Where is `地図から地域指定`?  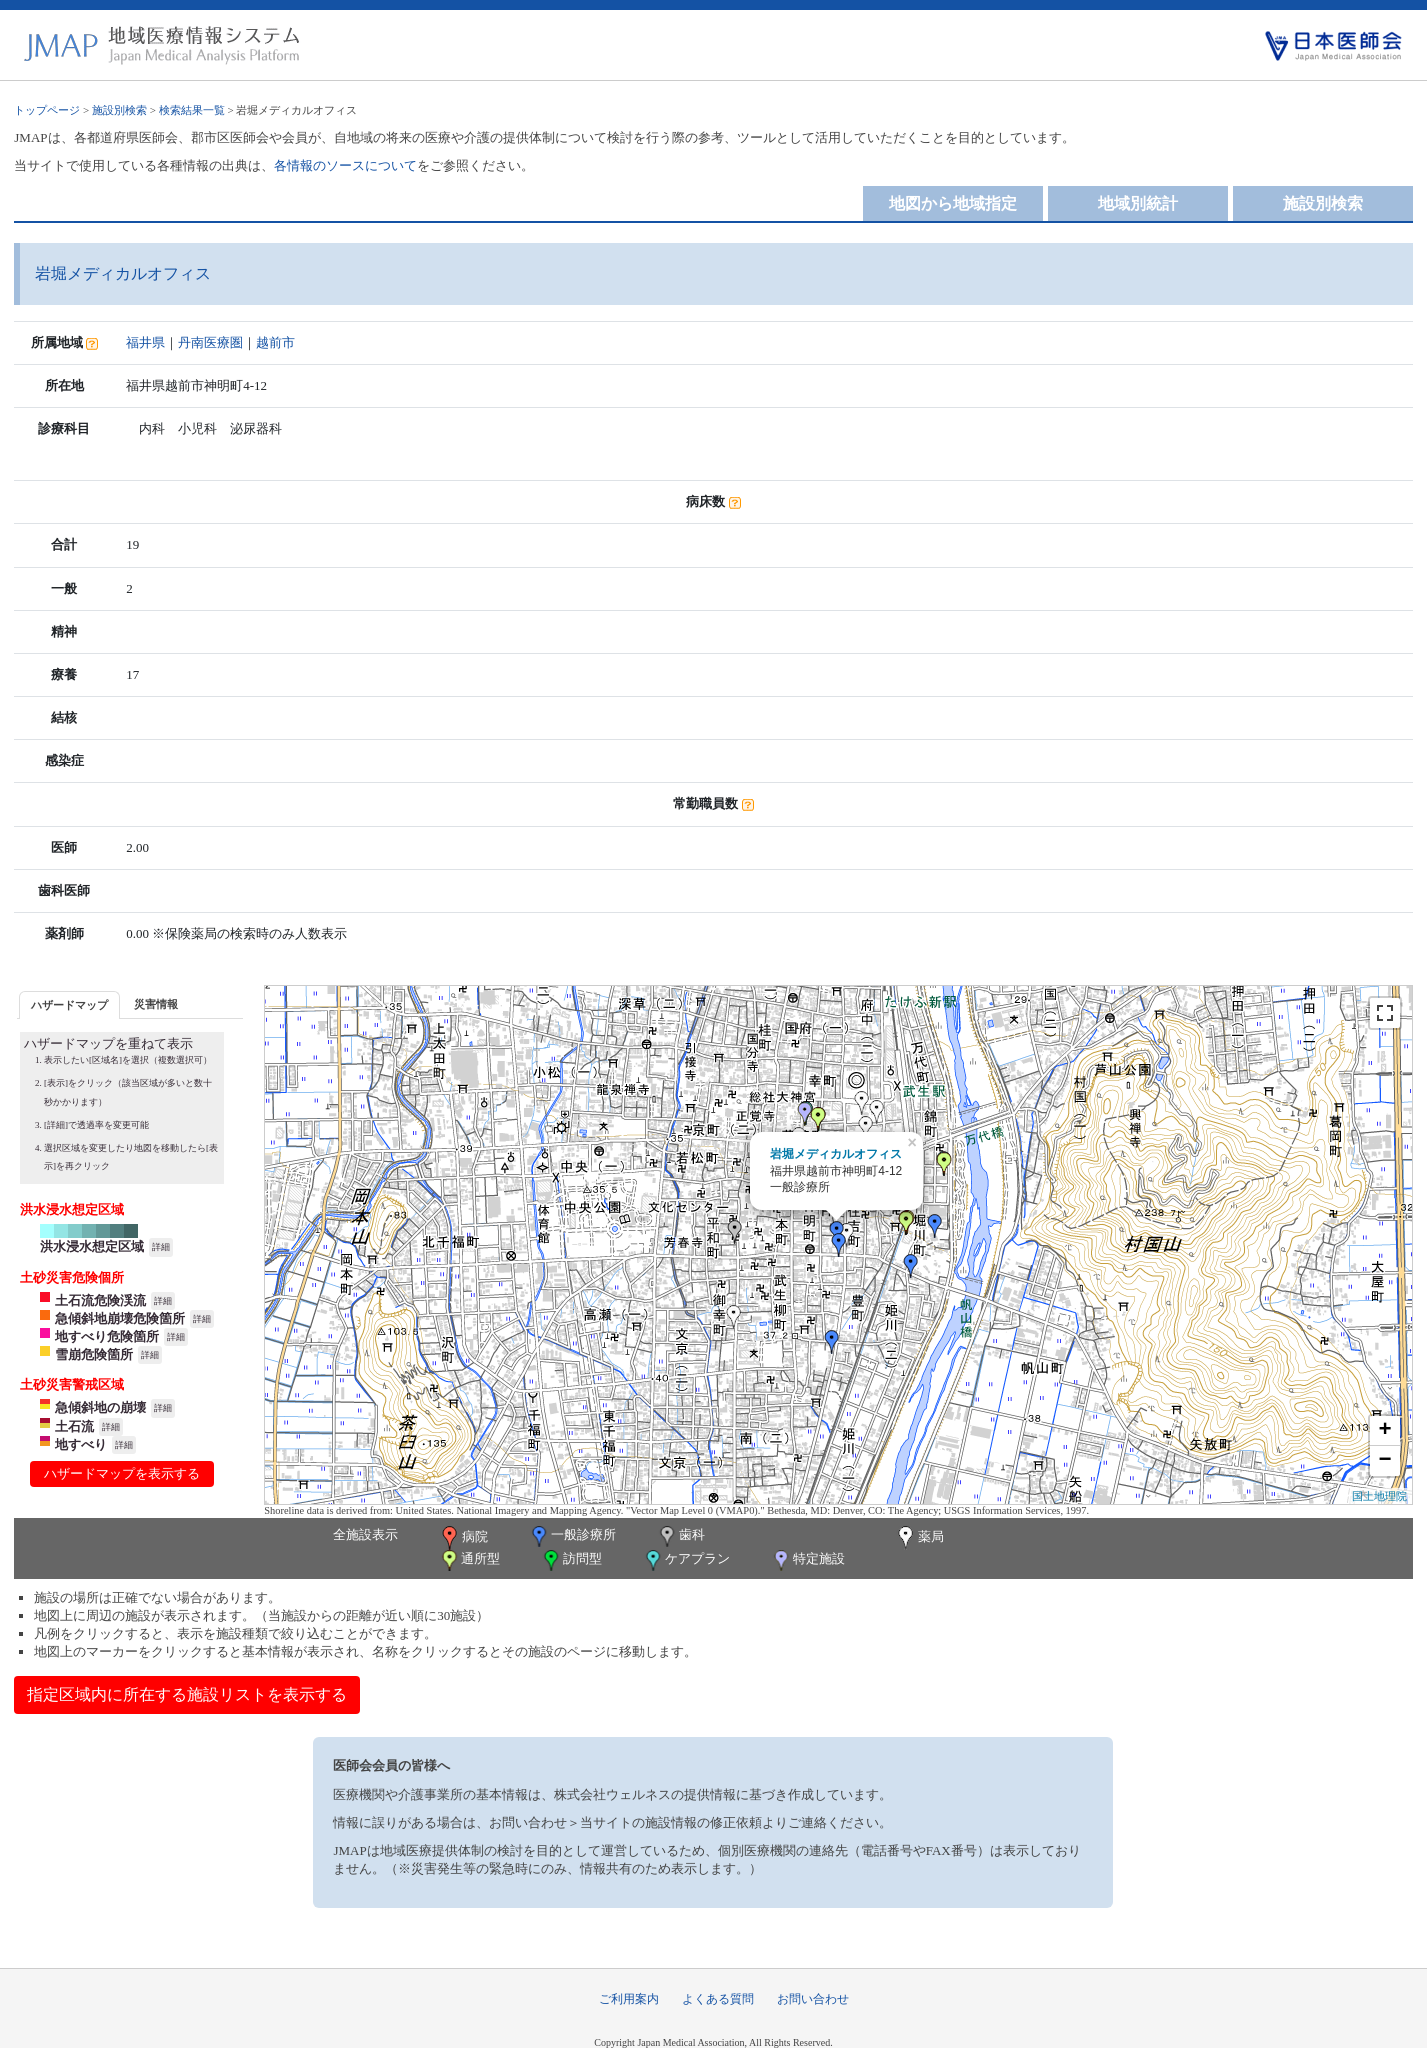
地図から地域指定 is located at coordinates (953, 203).